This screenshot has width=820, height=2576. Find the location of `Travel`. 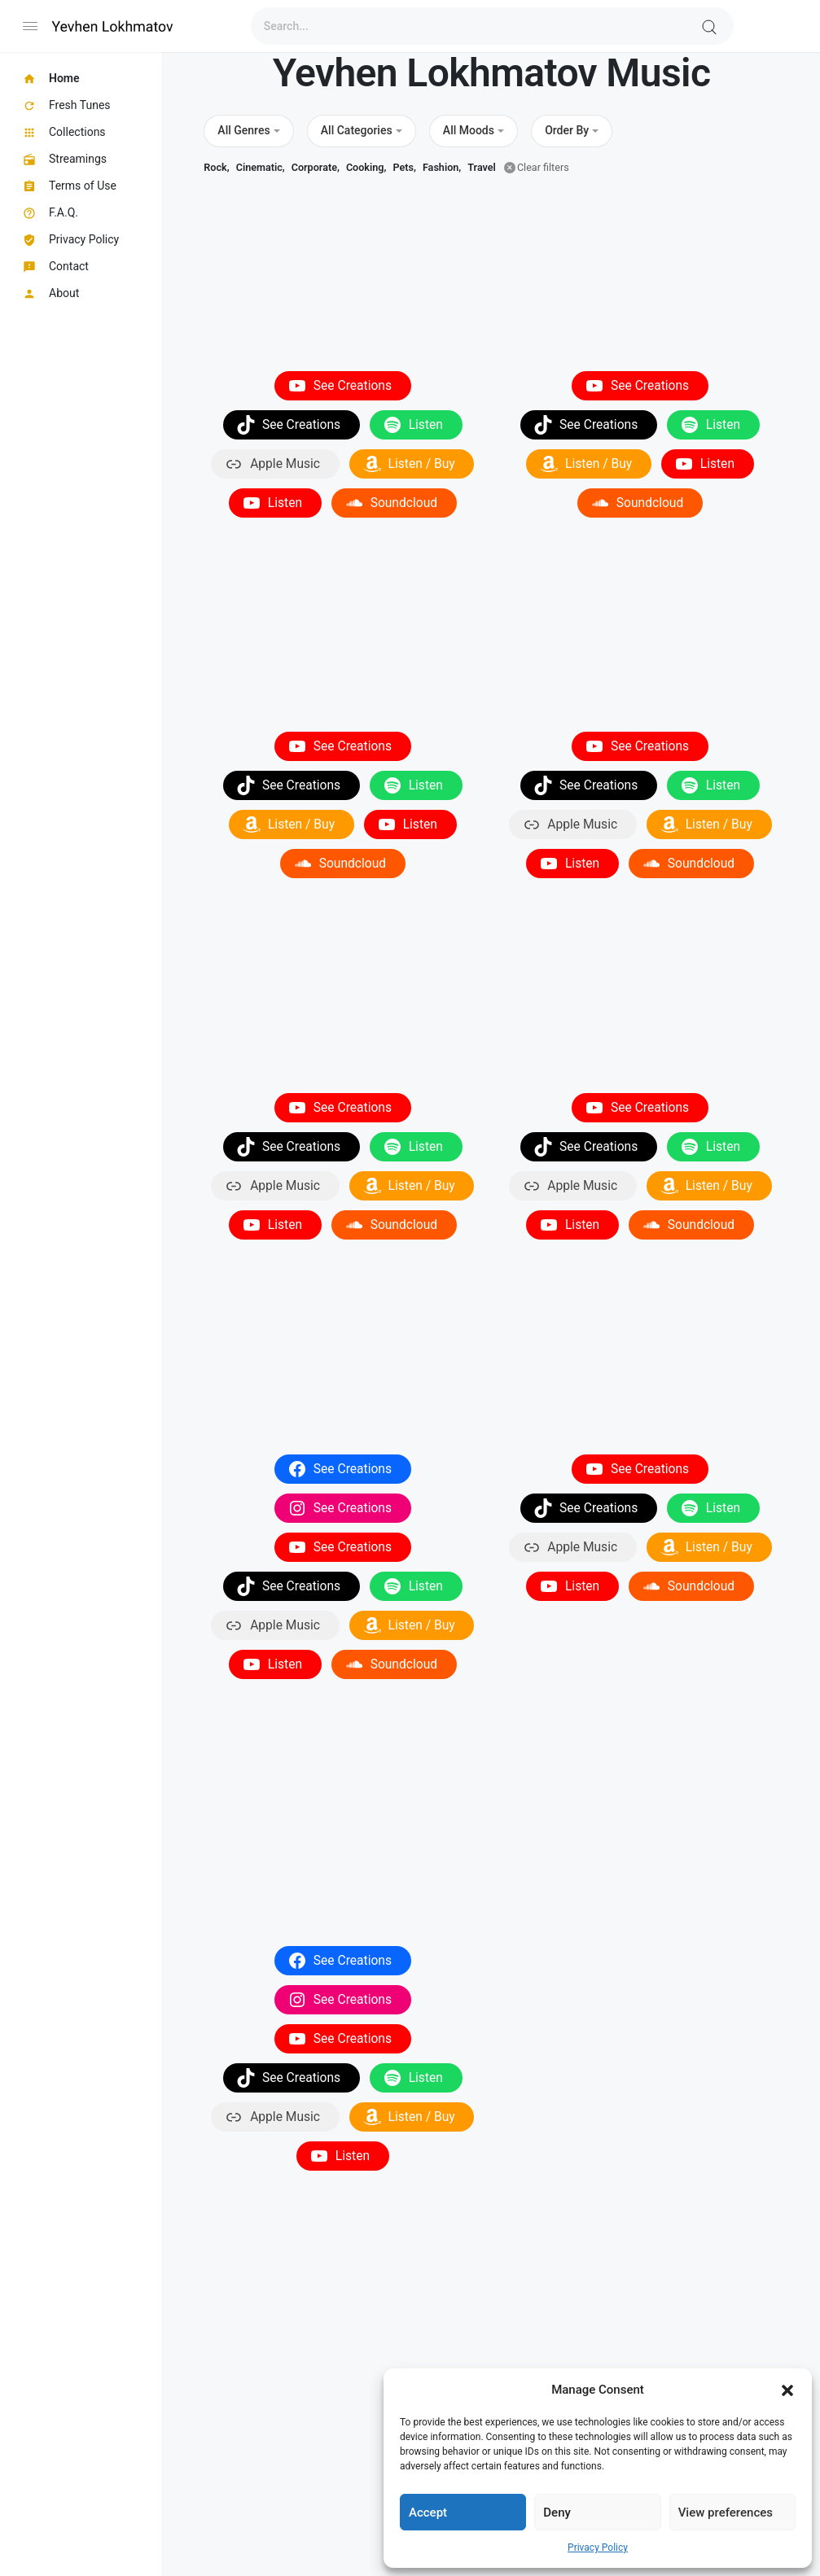

Travel is located at coordinates (481, 167).